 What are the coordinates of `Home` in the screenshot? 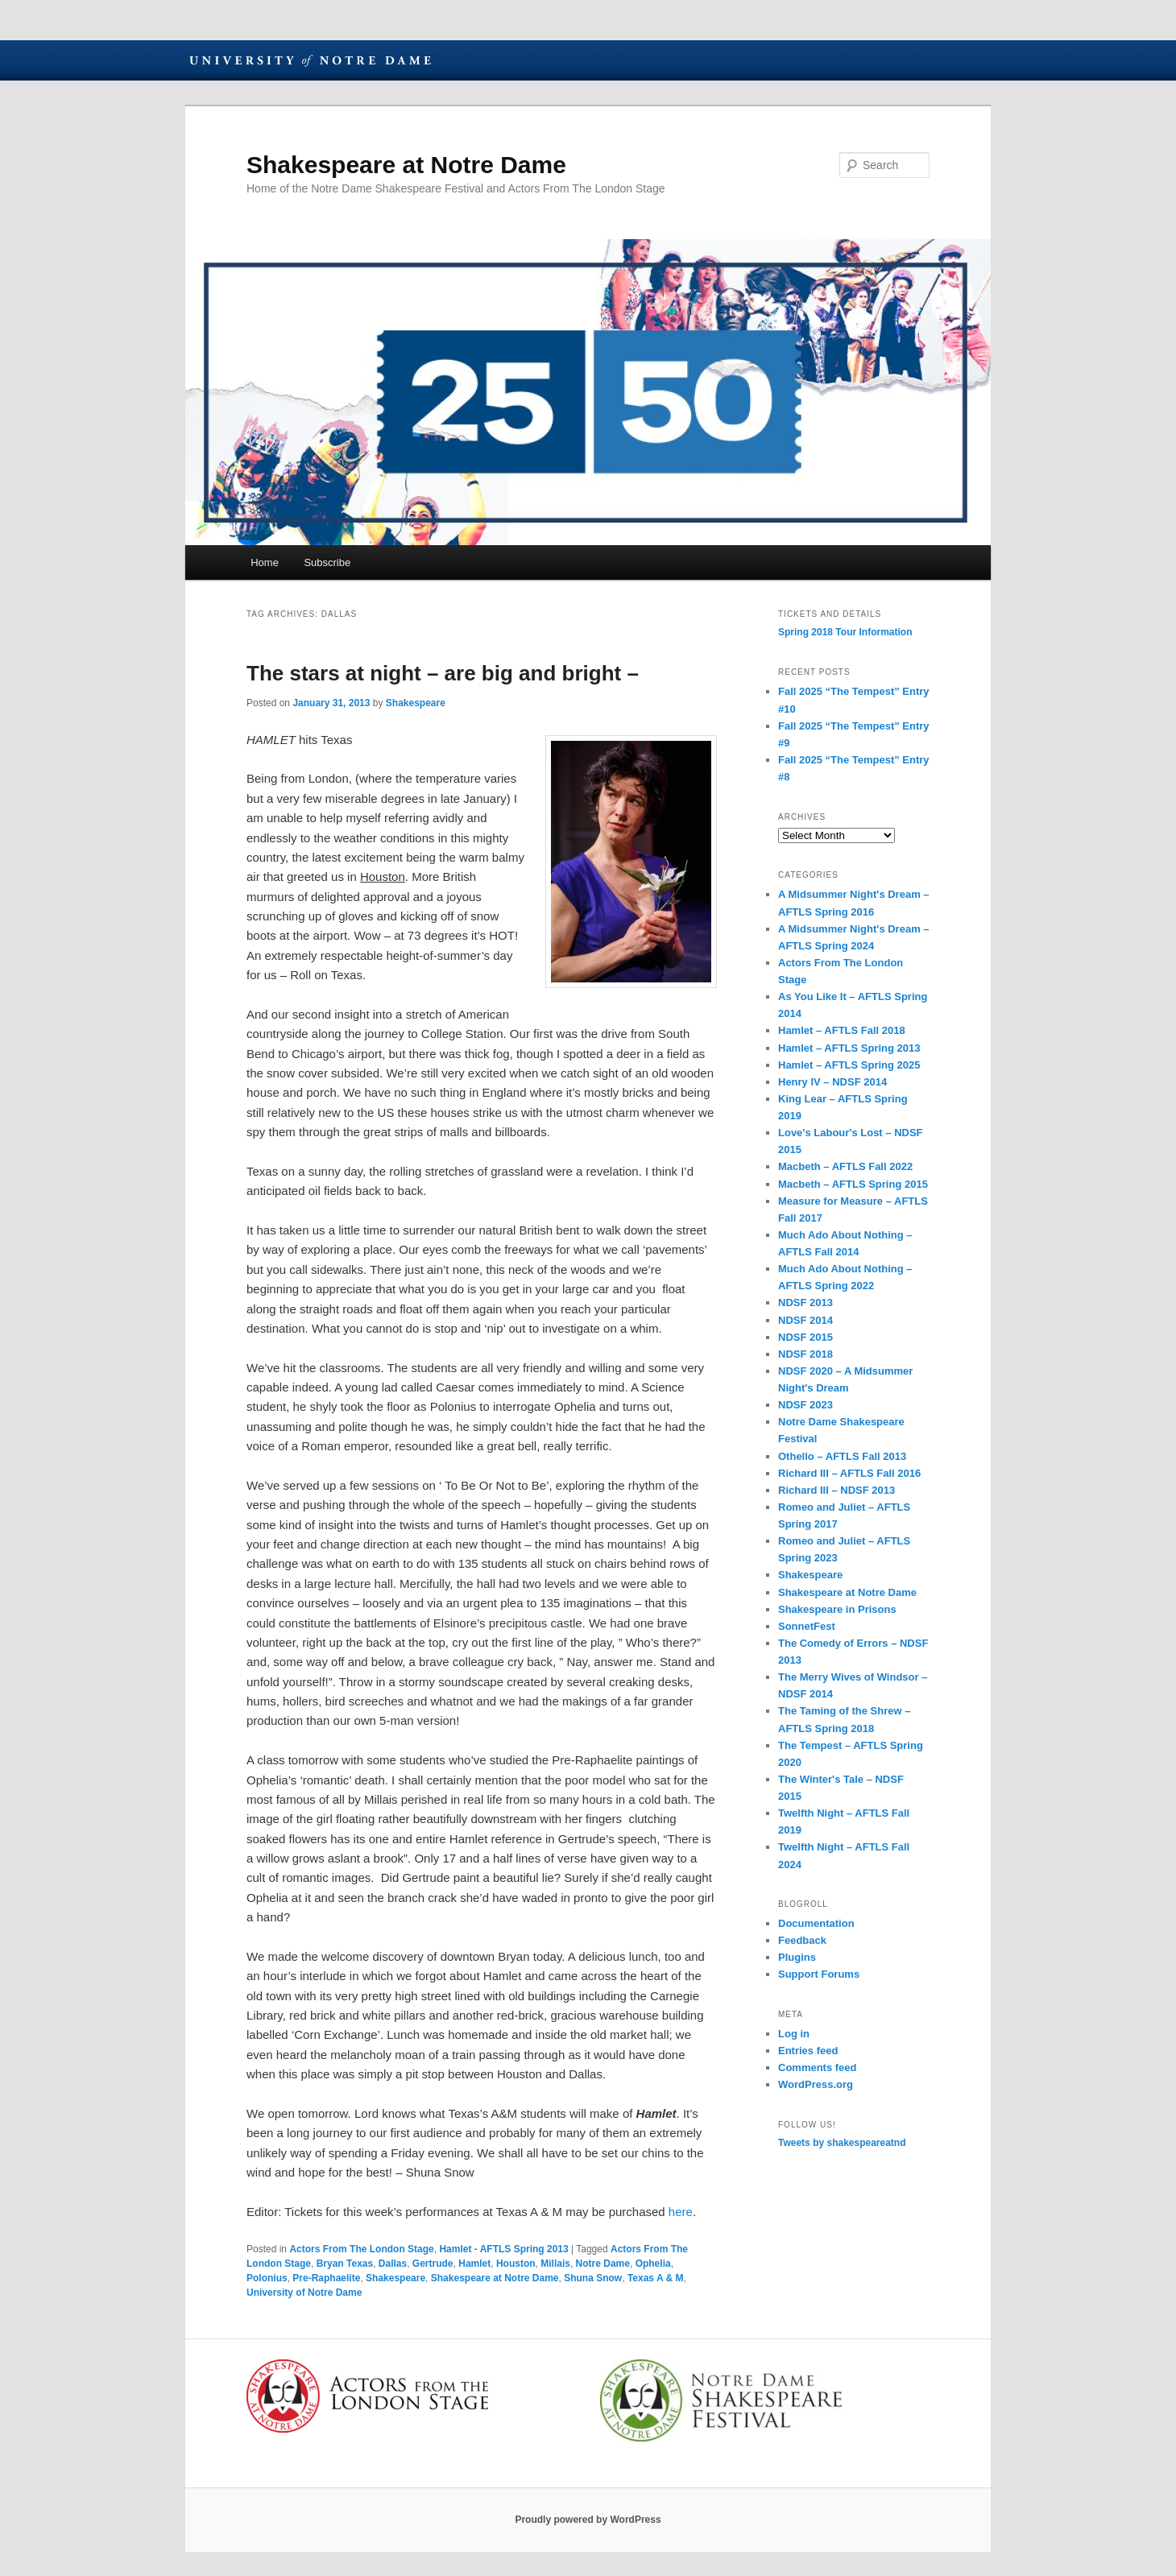 It's located at (265, 562).